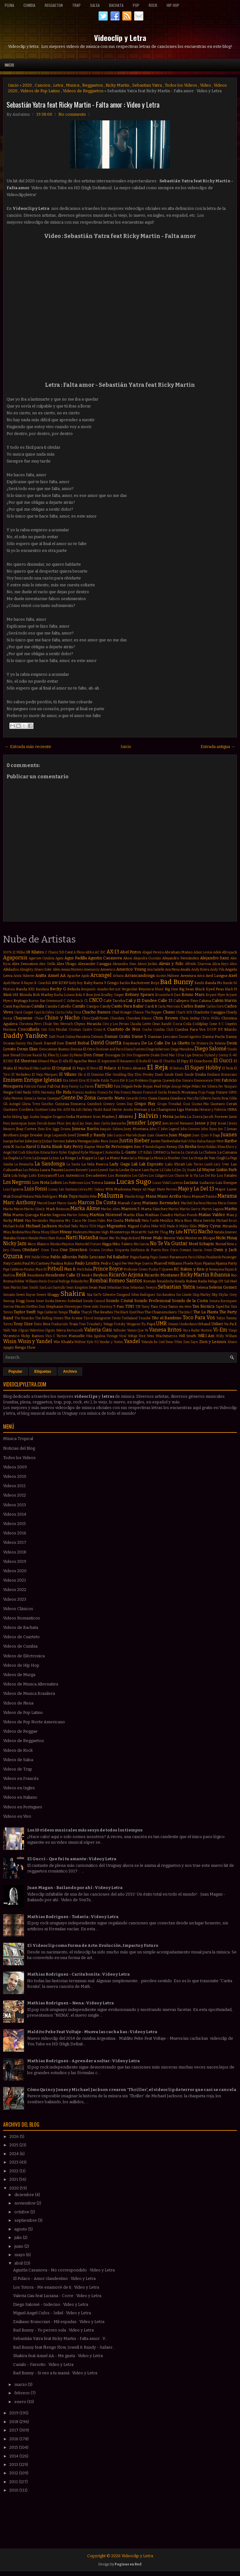  Describe the element at coordinates (92, 969) in the screenshot. I see `Amenazzy` at that location.